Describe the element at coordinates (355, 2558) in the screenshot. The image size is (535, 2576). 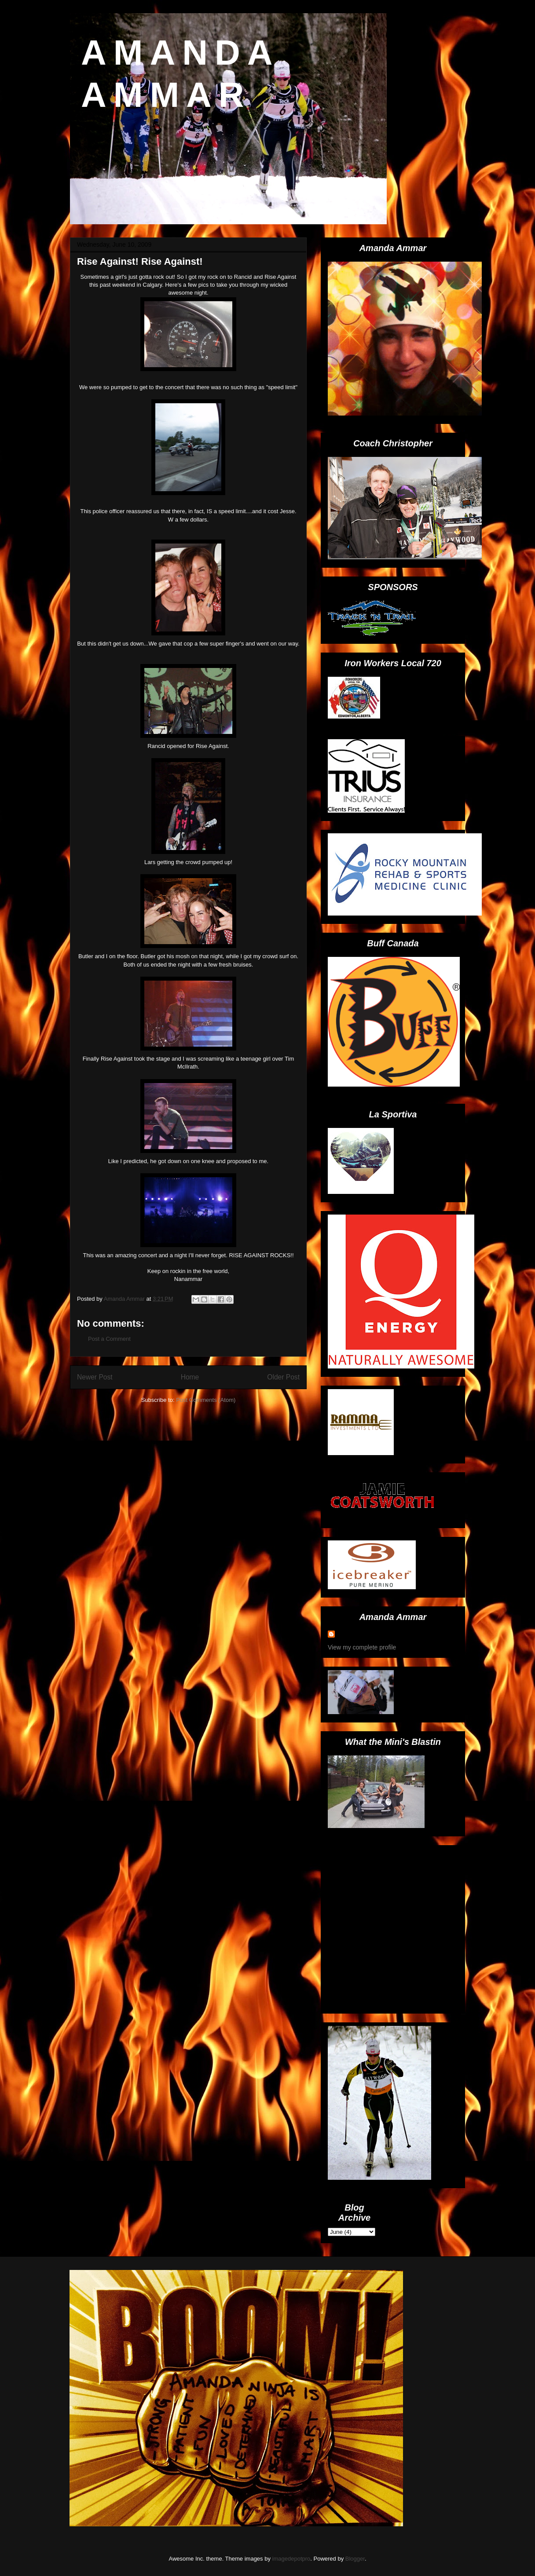
I see `Blogger` at that location.